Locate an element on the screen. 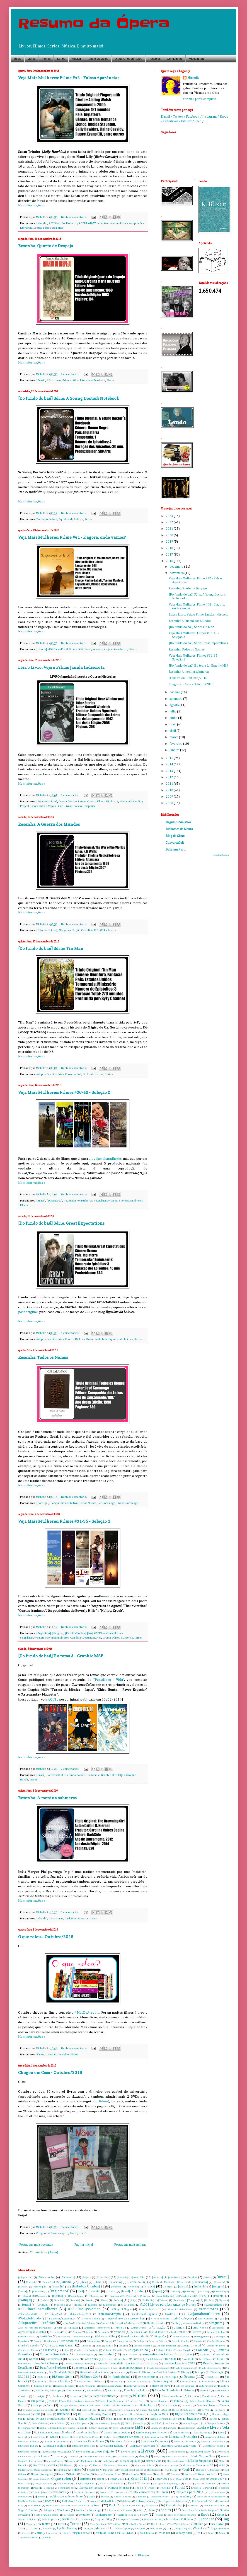 Image resolution: width=247 pixels, height=2576 pixels. O que Chegou/Rolou is located at coordinates (128, 58).